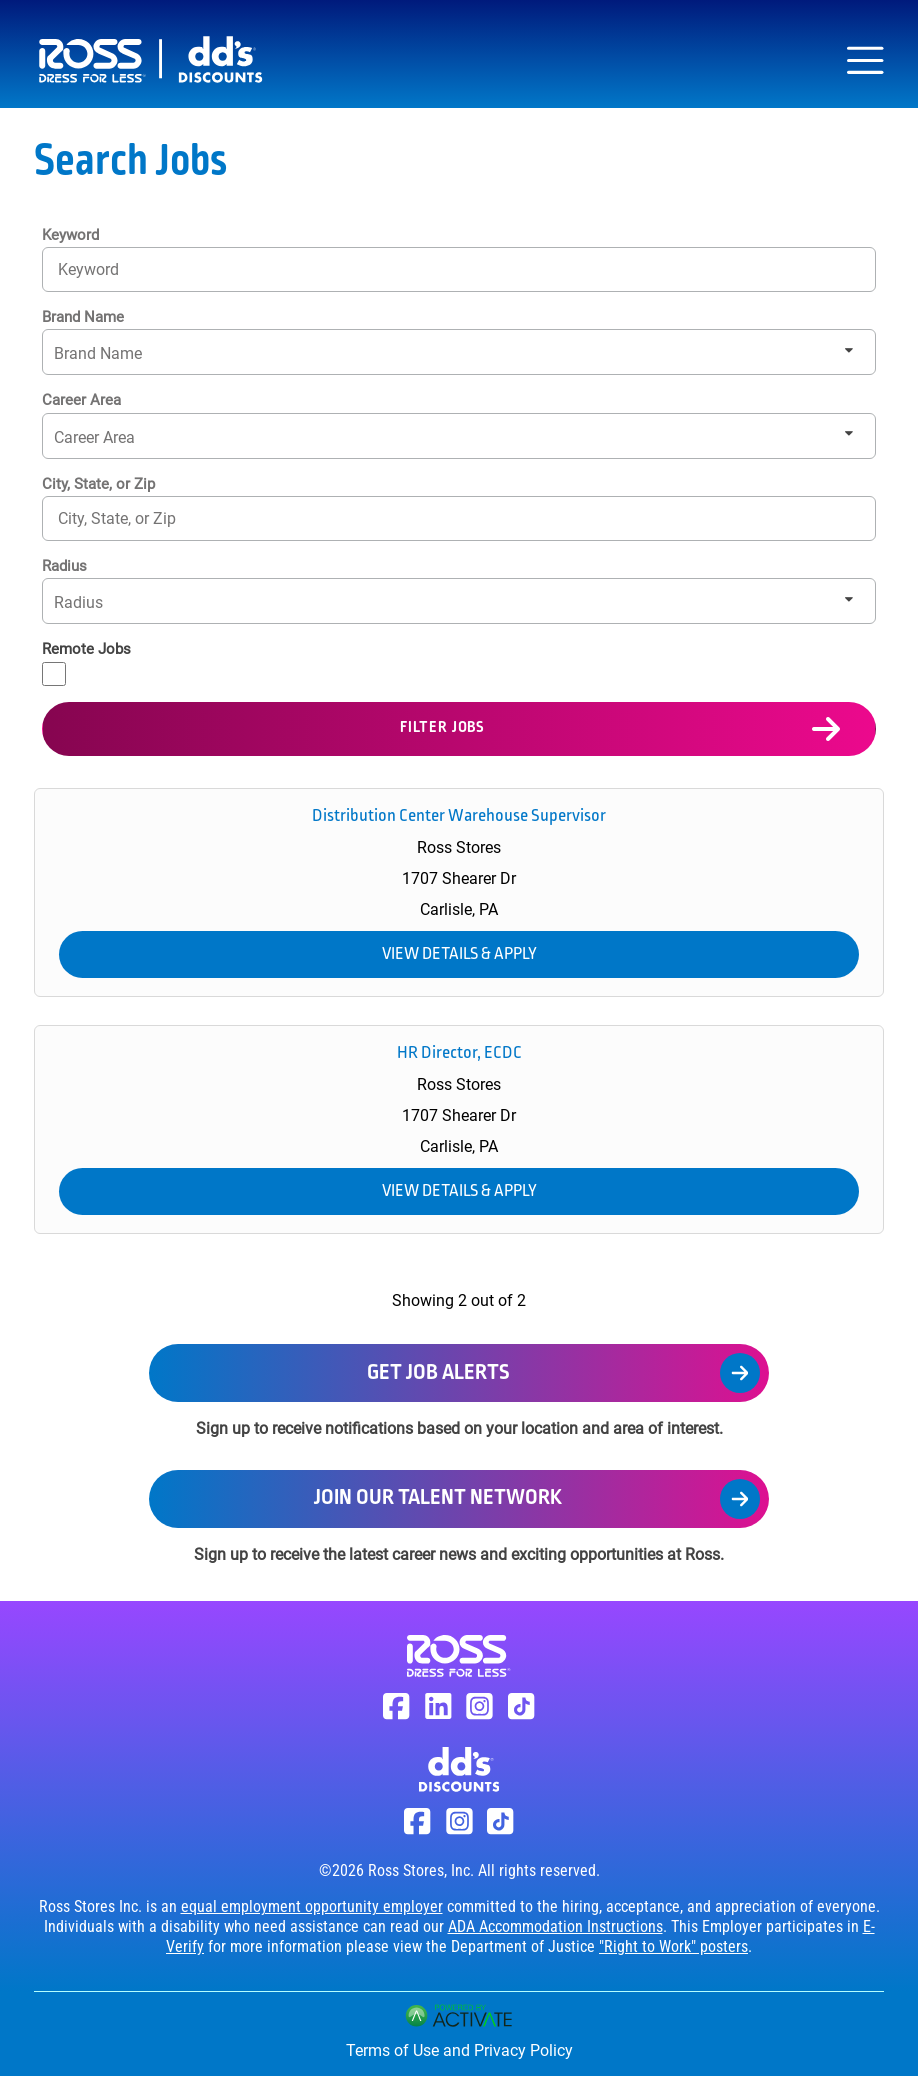 Image resolution: width=918 pixels, height=2076 pixels. What do you see at coordinates (442, 728) in the screenshot?
I see `Filter Jobs` at bounding box center [442, 728].